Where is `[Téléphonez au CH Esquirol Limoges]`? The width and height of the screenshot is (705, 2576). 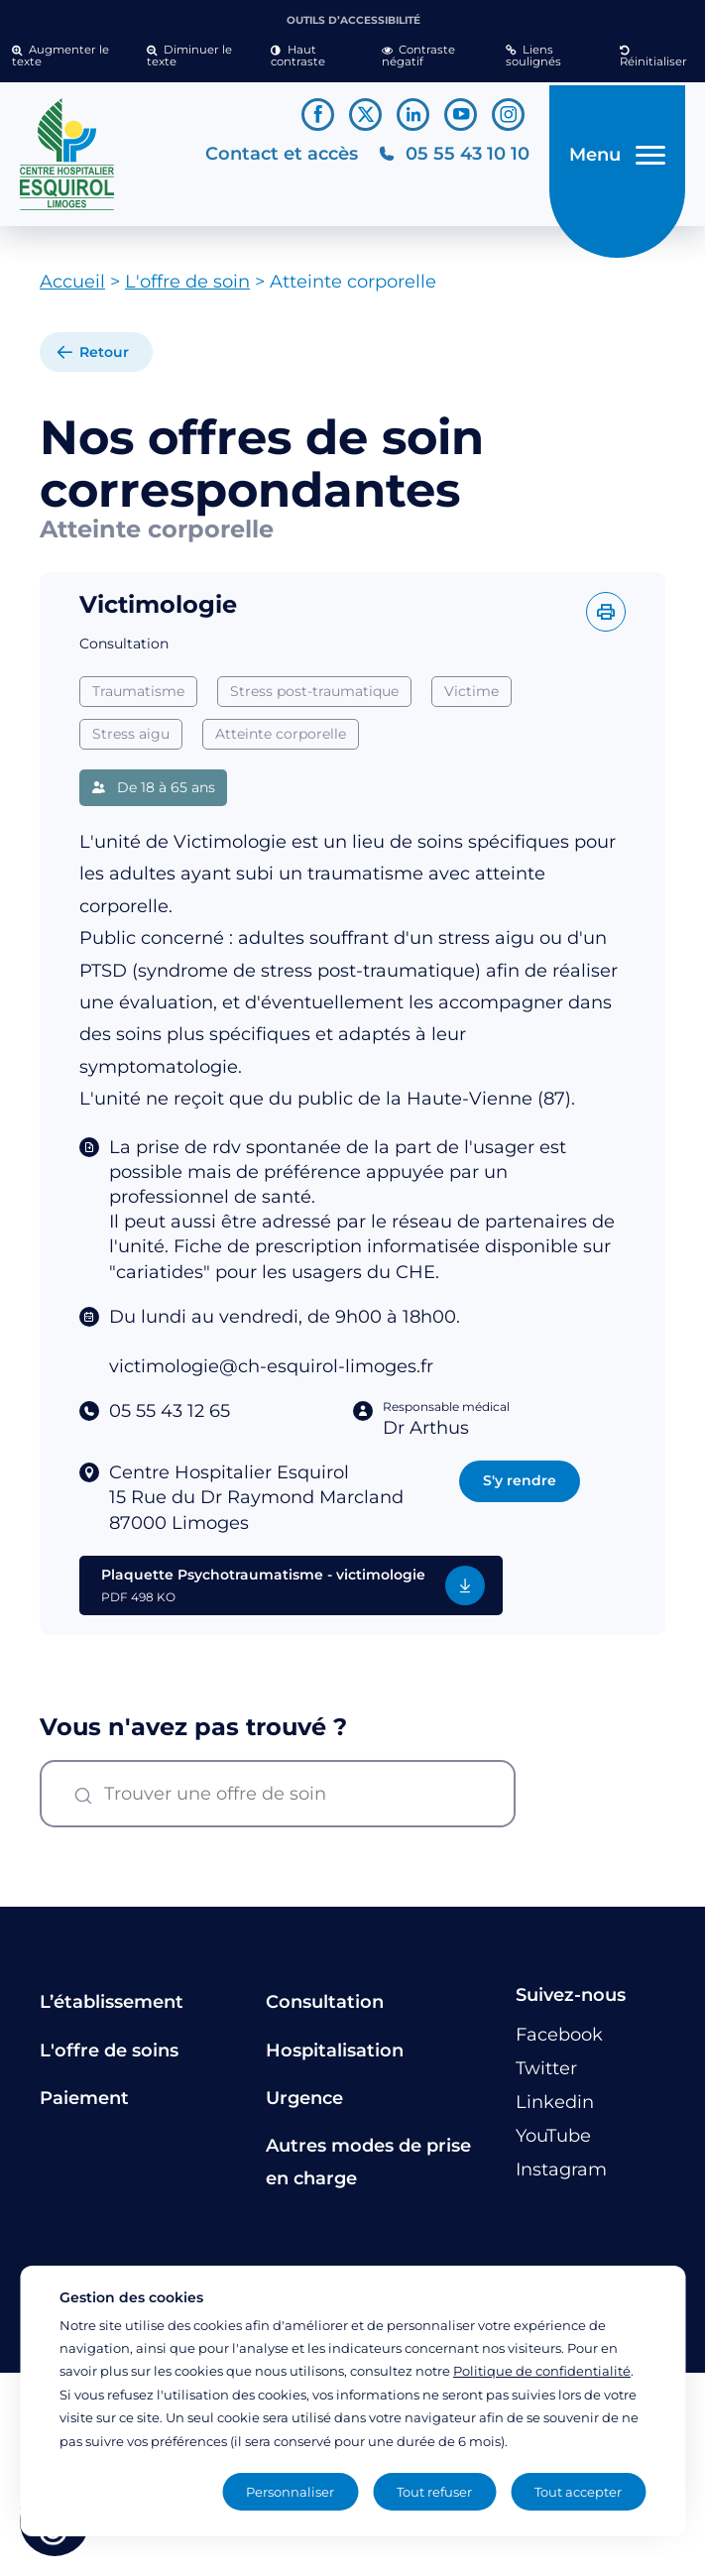 [Téléphonez au CH Esquirol Limoges] is located at coordinates (448, 158).